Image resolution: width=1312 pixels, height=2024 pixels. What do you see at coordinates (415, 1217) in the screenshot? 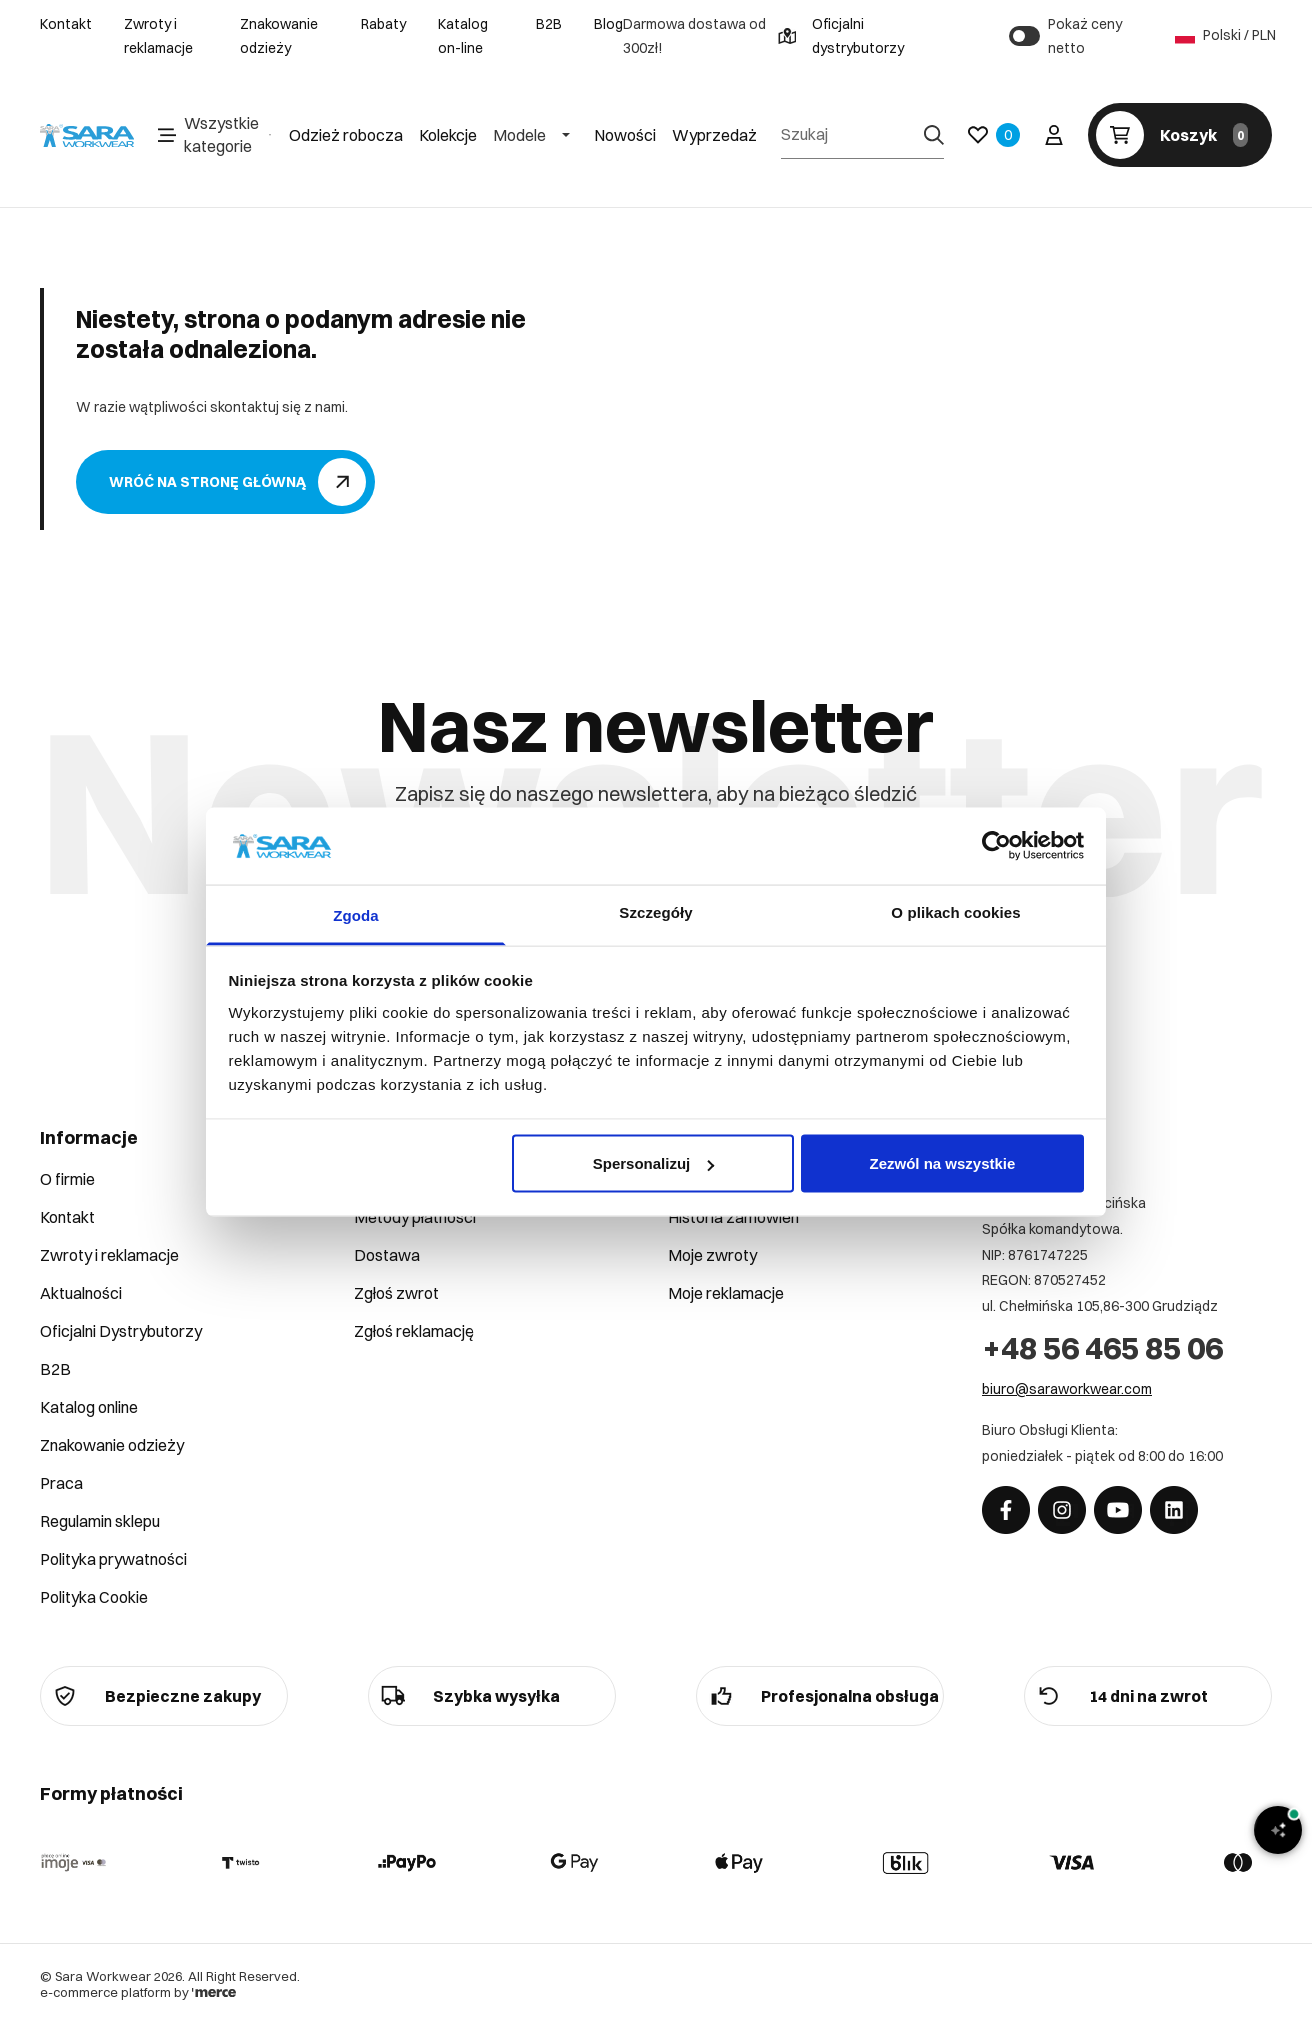
I see `Metody płatności` at bounding box center [415, 1217].